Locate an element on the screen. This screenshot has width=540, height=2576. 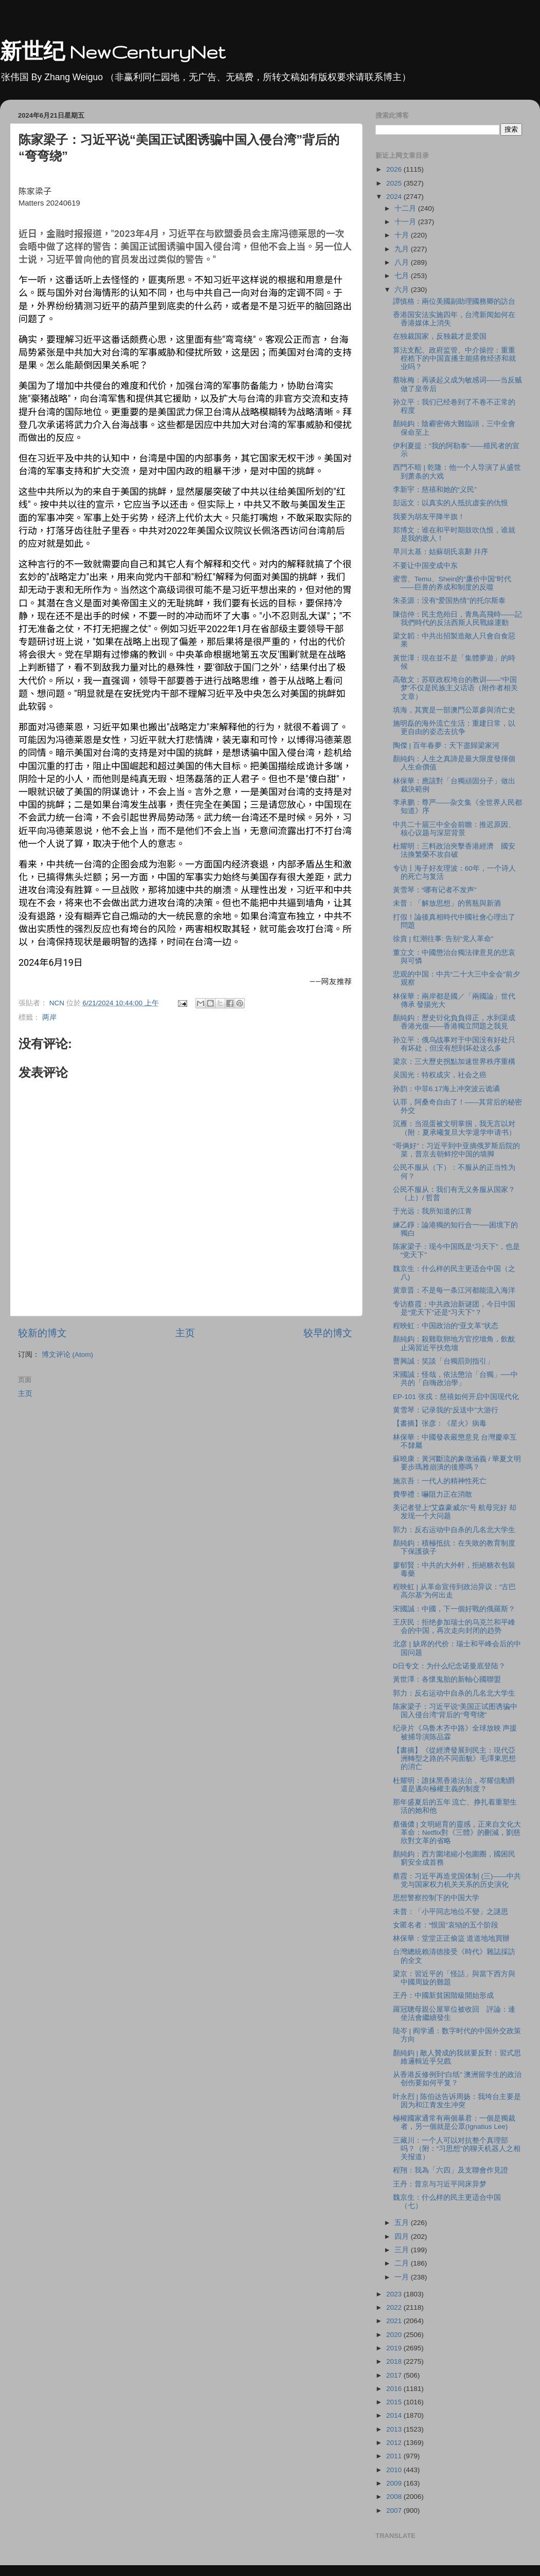
叶永烈 | 陈伯达告诉周扬：我垮台主要是因为和江青发生冲突 is located at coordinates (457, 2101).